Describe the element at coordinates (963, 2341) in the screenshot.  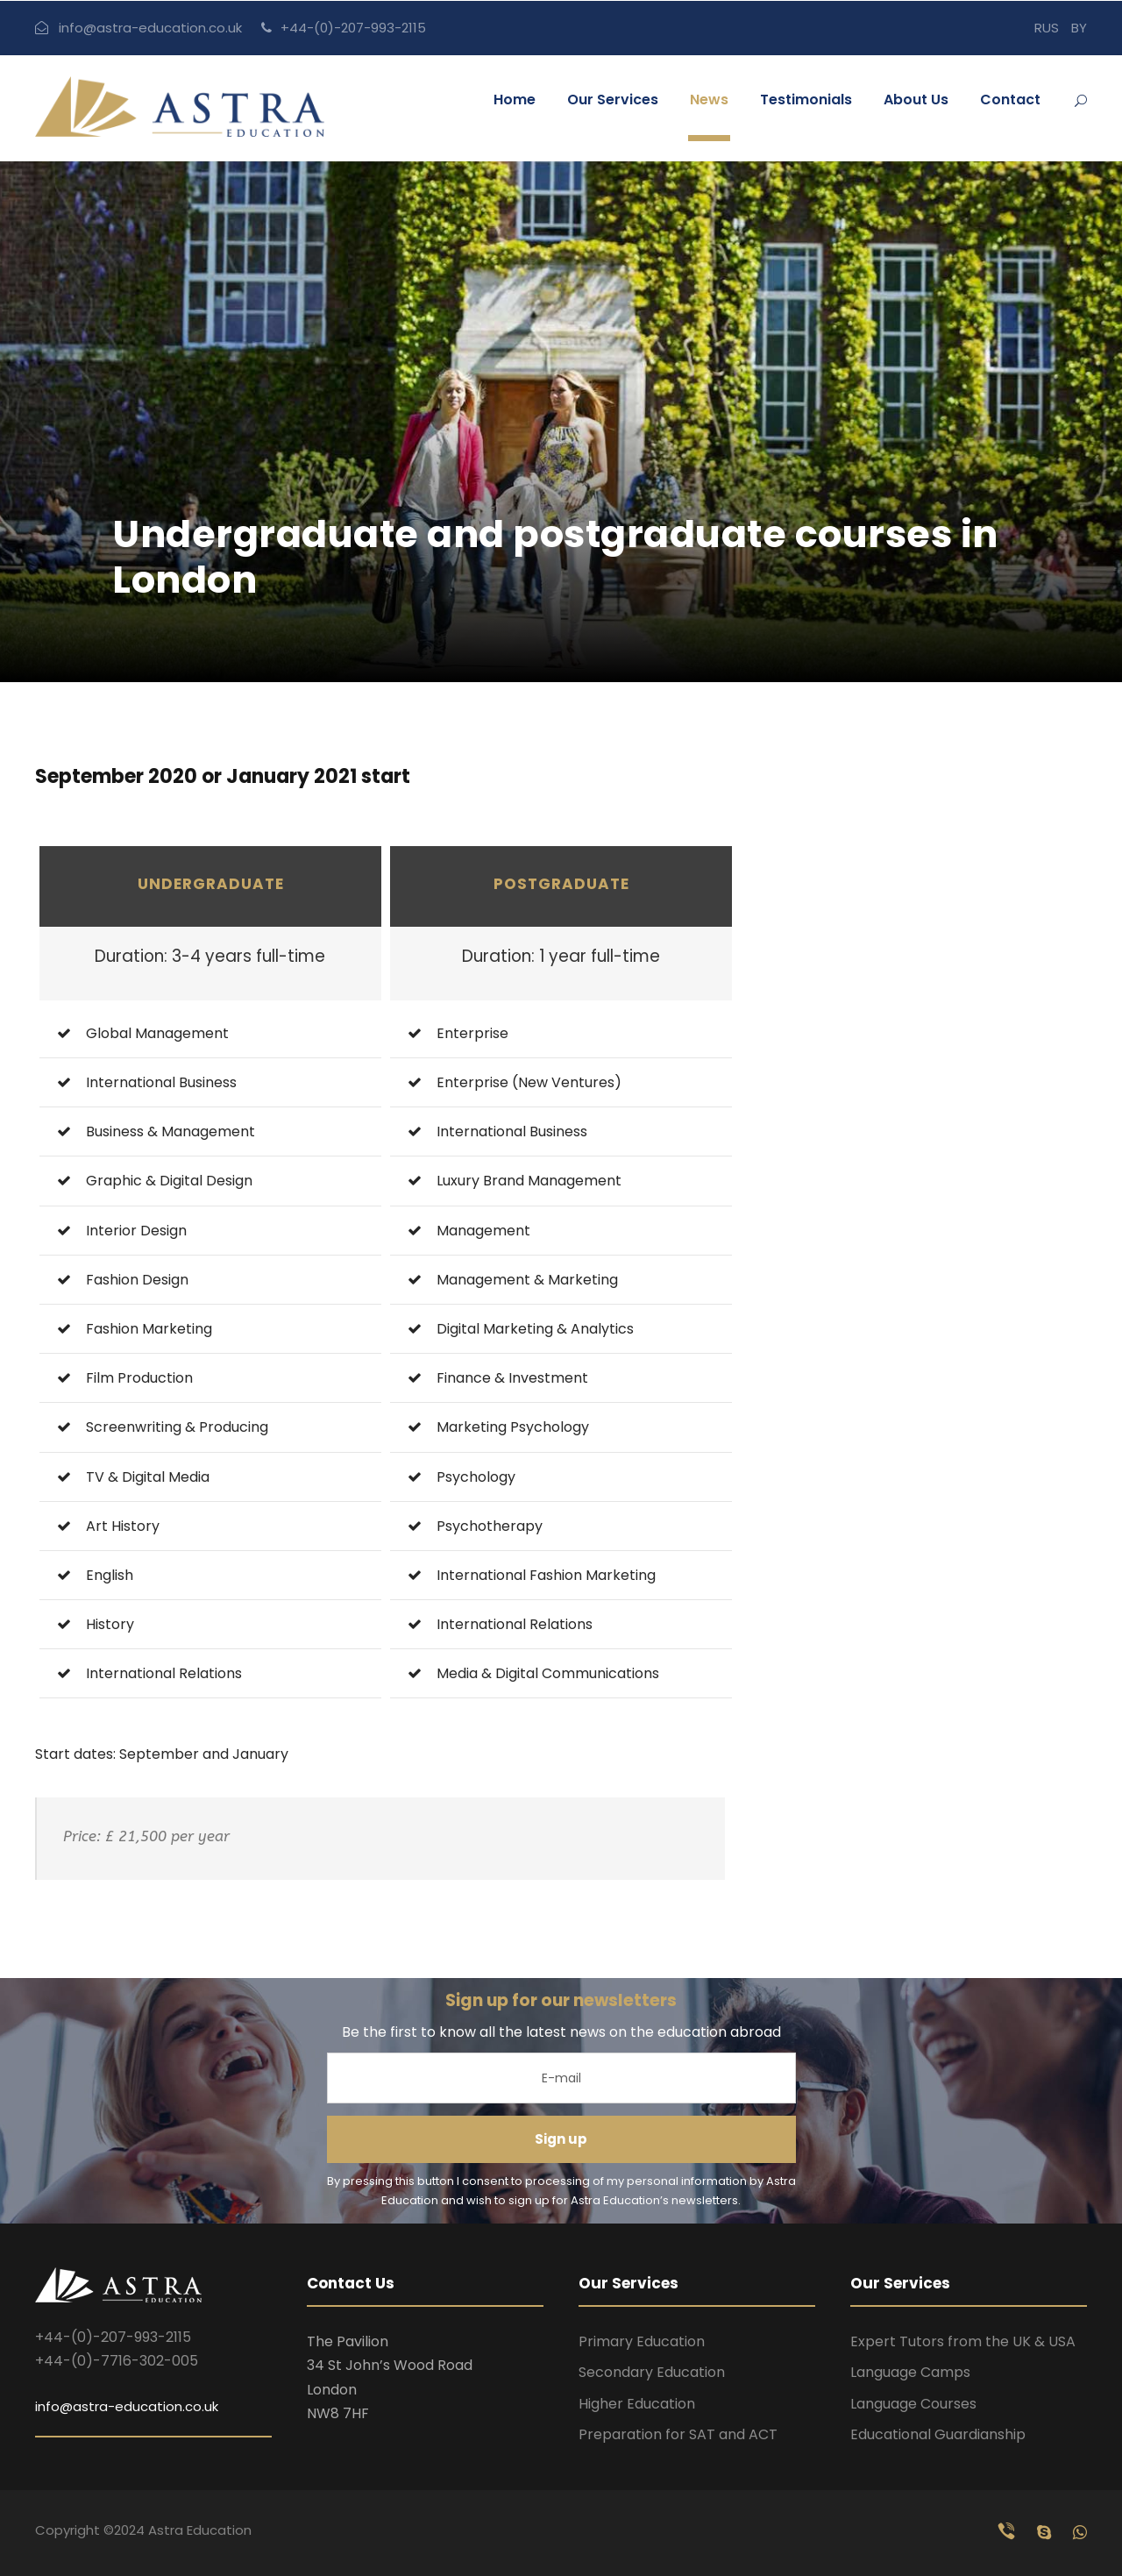
I see `Expert Tutors from the UK & USA` at that location.